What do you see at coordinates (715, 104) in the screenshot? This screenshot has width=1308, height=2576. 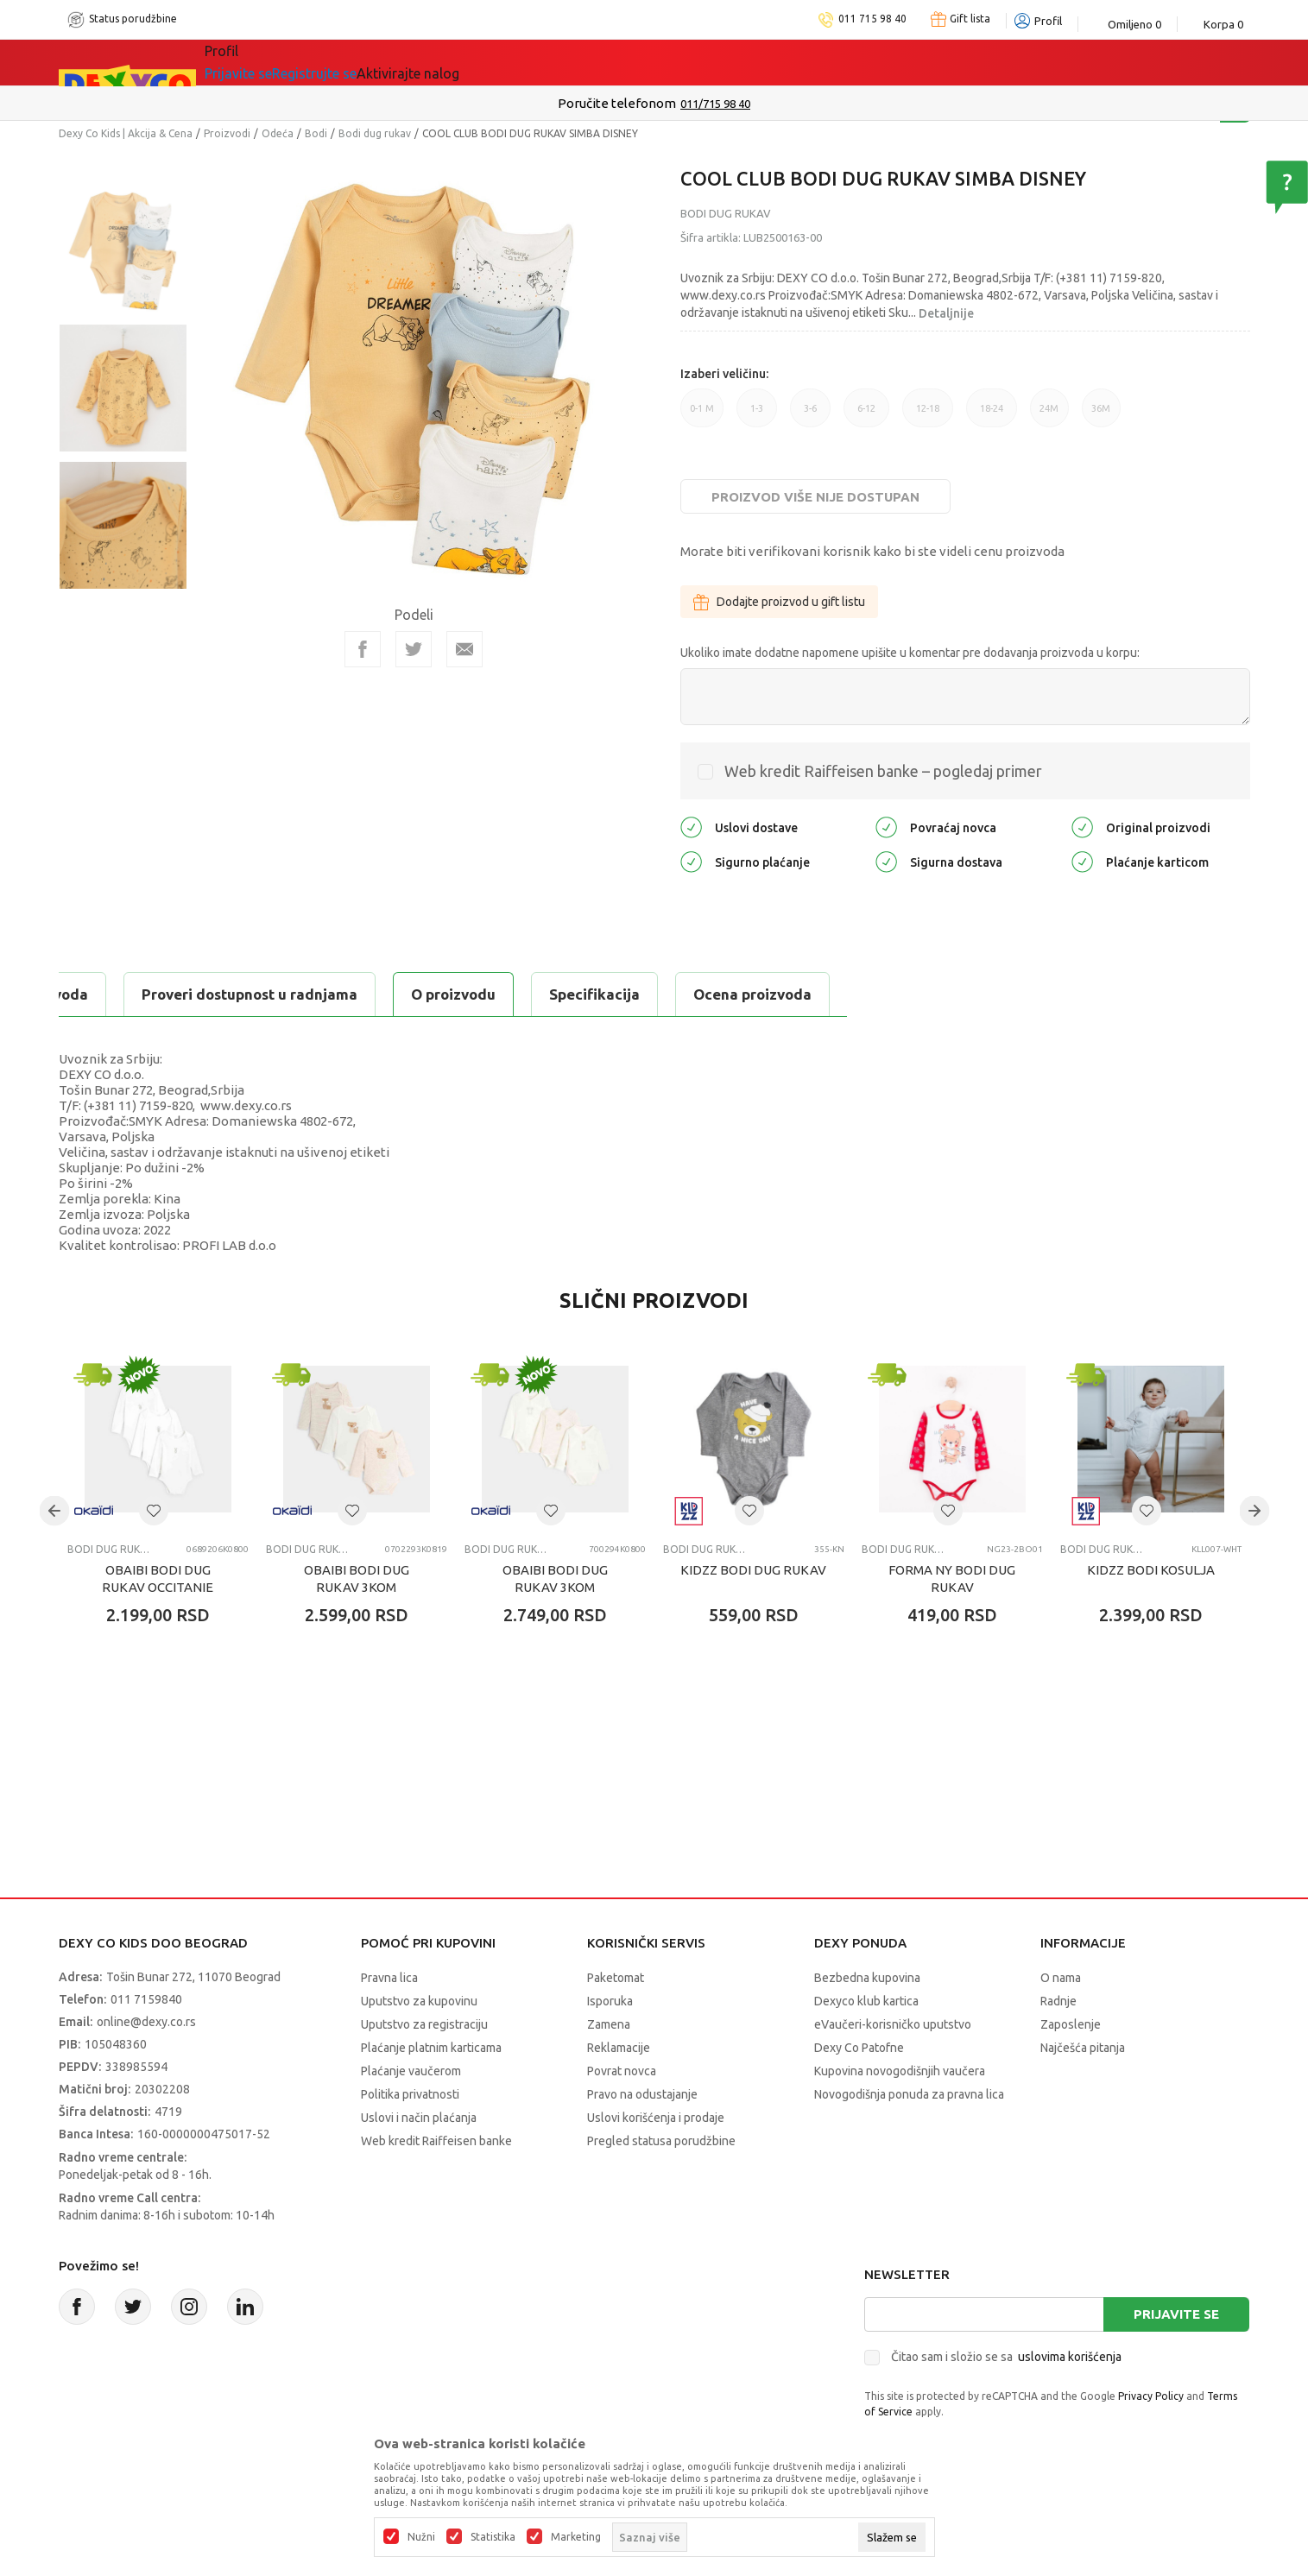 I see `011/715 98 40` at bounding box center [715, 104].